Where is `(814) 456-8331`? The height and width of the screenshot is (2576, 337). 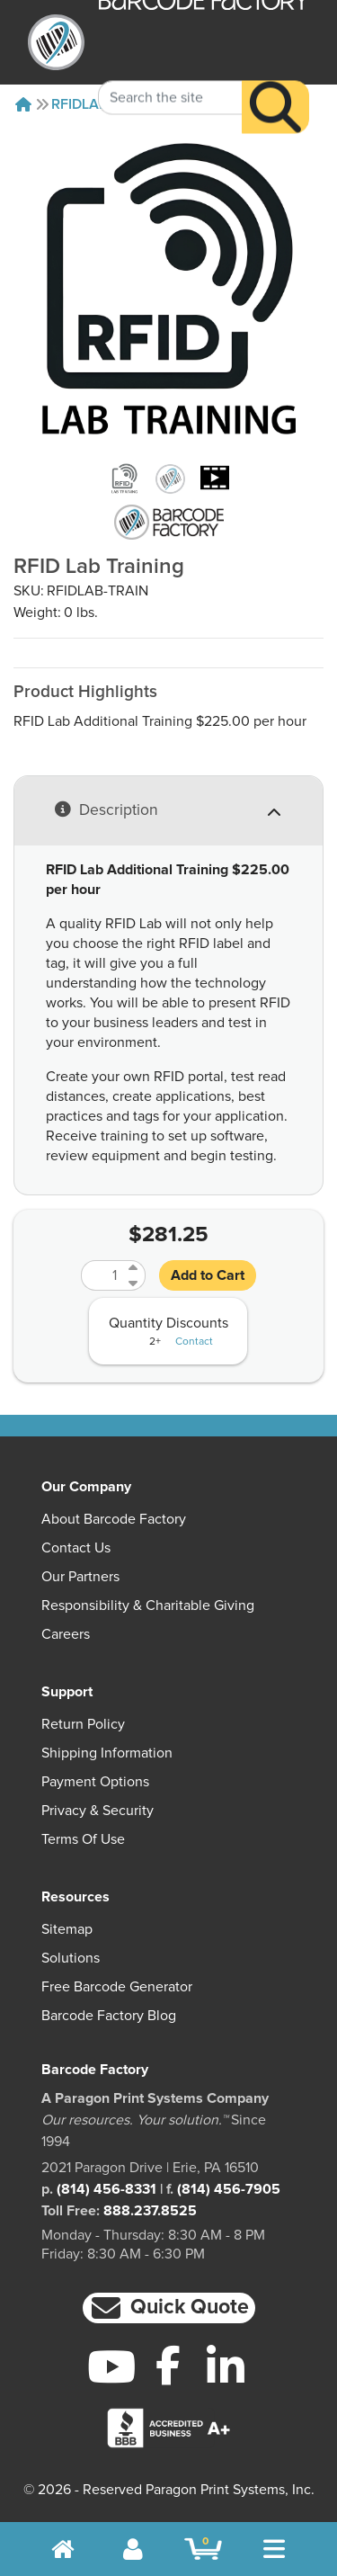 (814) 456-8331 is located at coordinates (106, 2189).